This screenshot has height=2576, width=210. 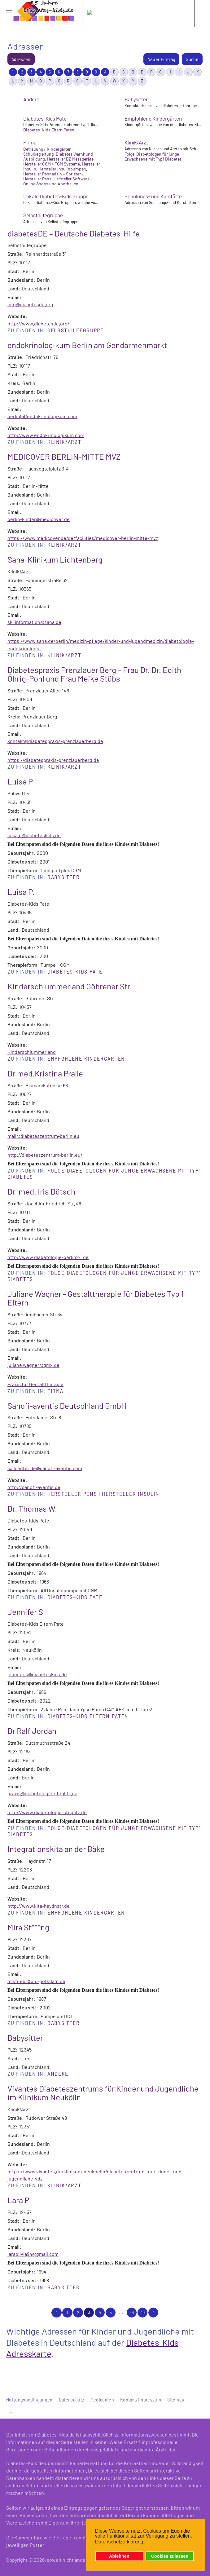 I want to click on diabetesDE – Deutsche Diabetes-Hilfe, so click(x=73, y=233).